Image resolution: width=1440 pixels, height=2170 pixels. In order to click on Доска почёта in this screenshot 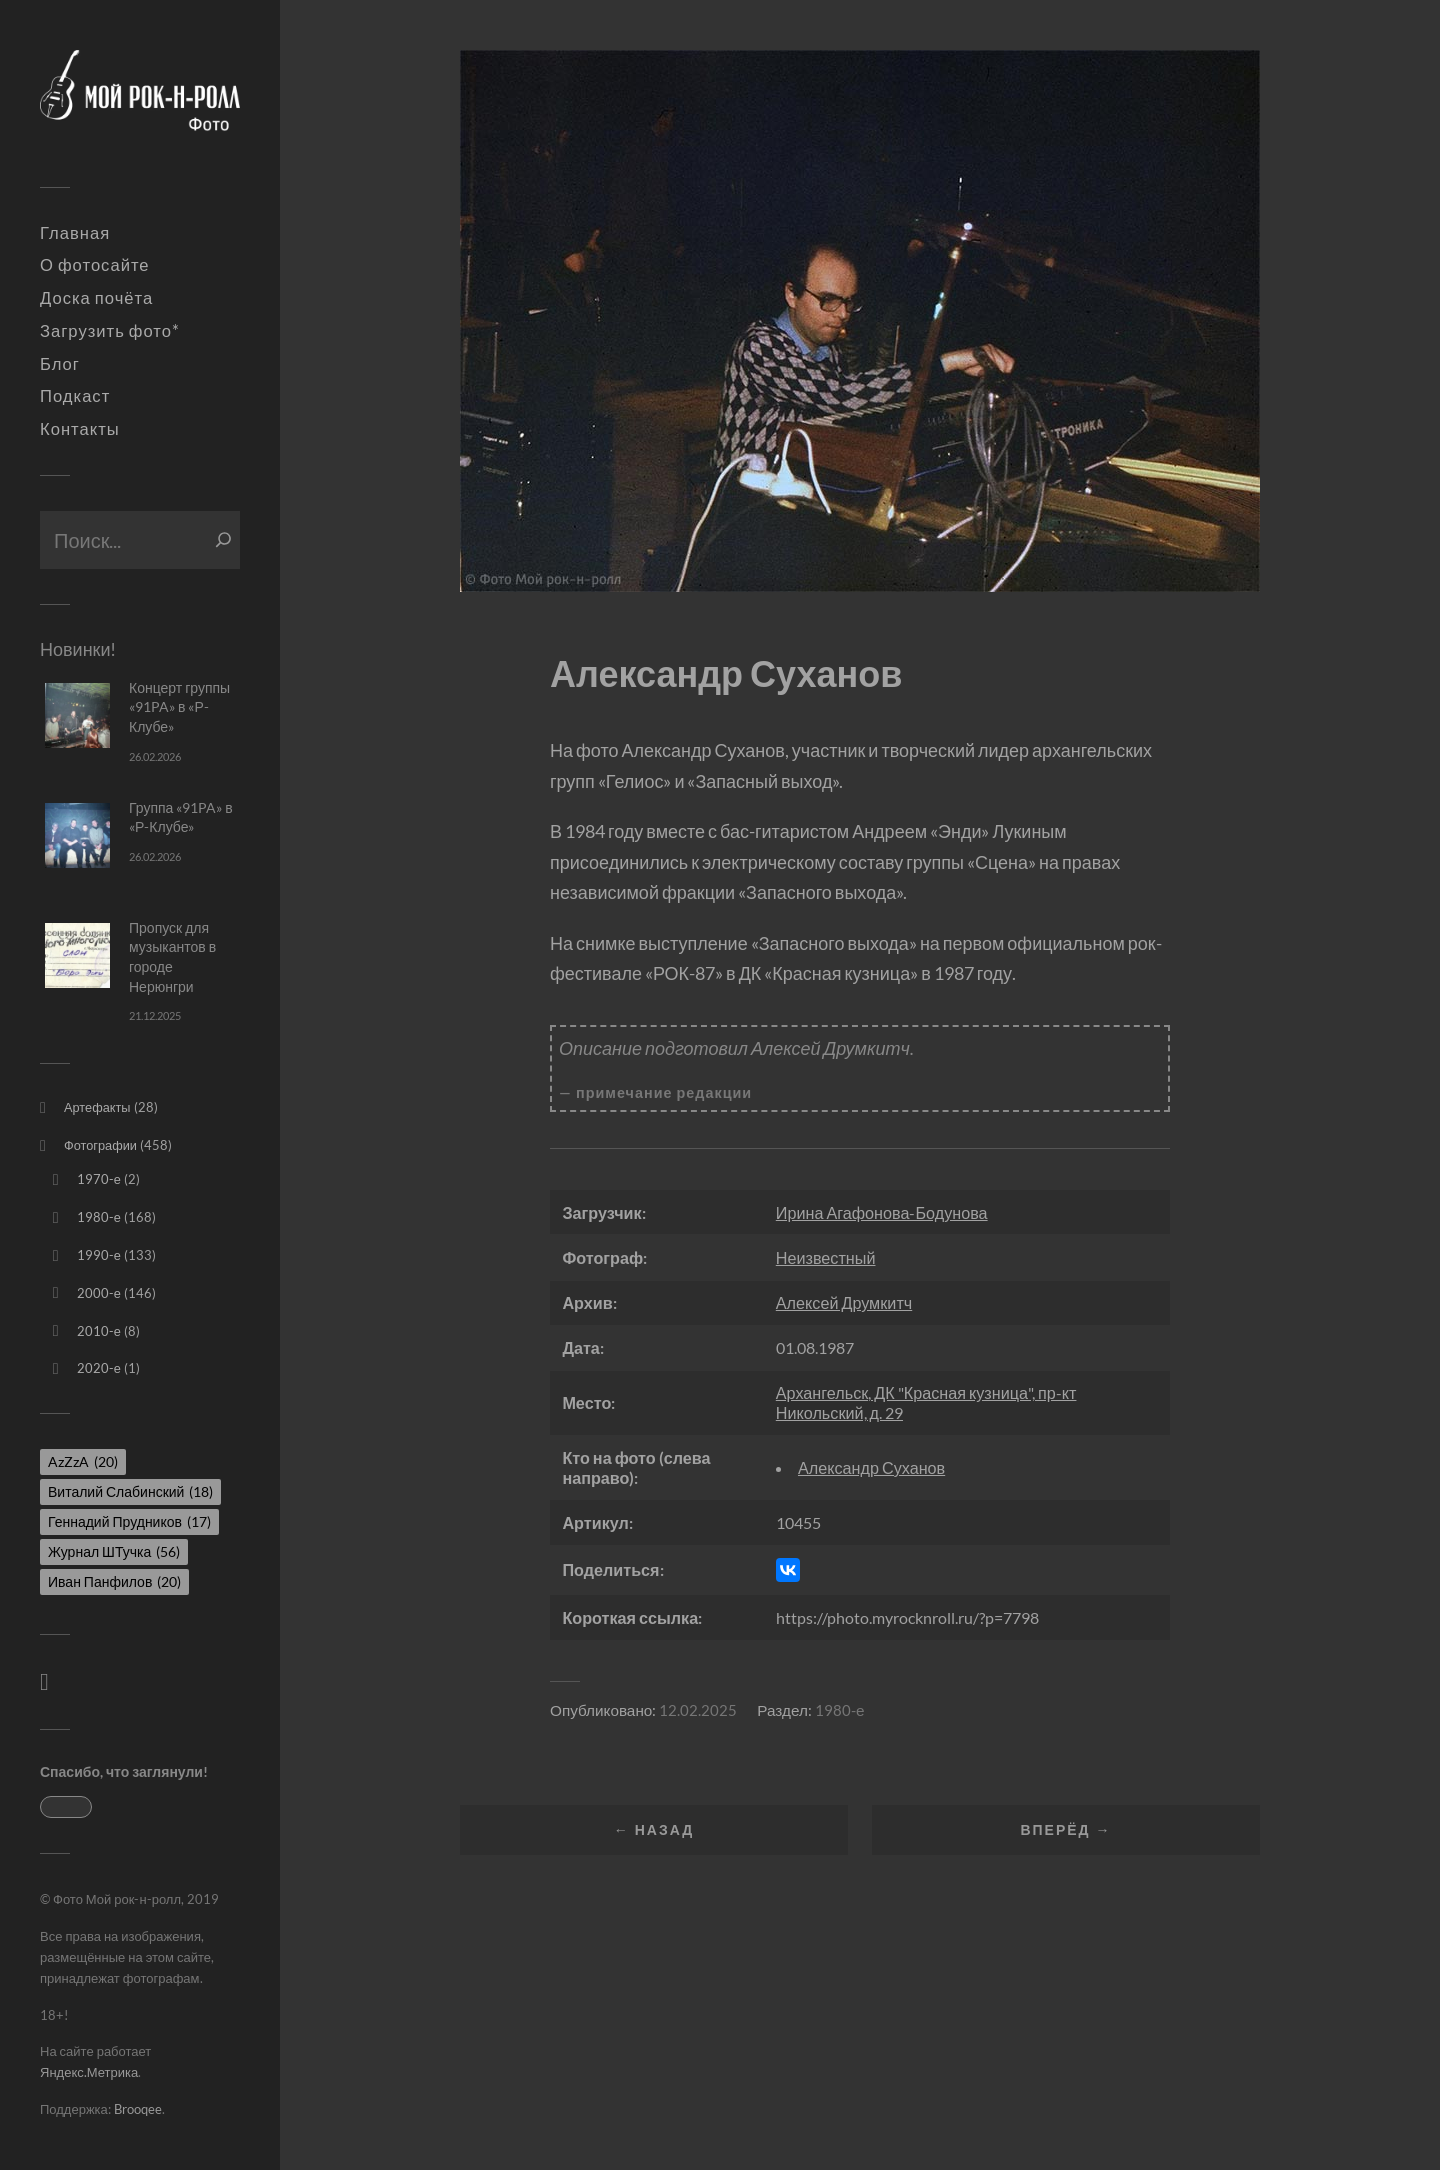, I will do `click(96, 298)`.